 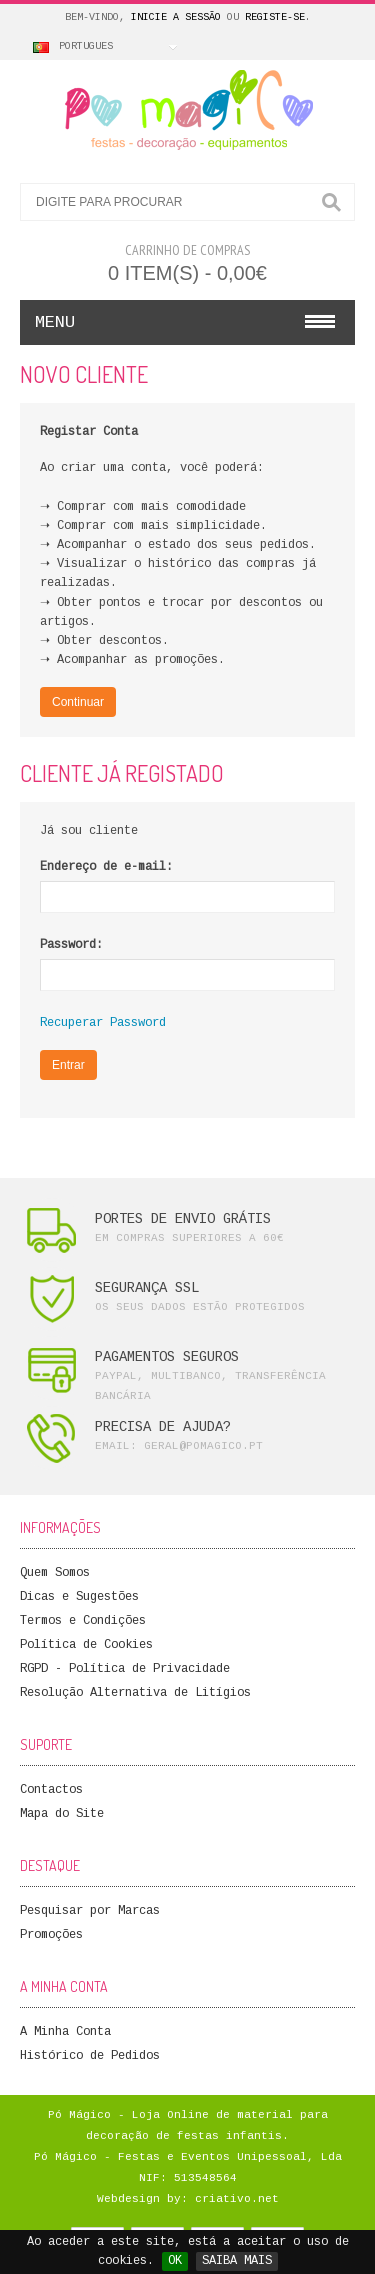 I want to click on PAGAMENTOS SEGUROS, so click(x=167, y=1357).